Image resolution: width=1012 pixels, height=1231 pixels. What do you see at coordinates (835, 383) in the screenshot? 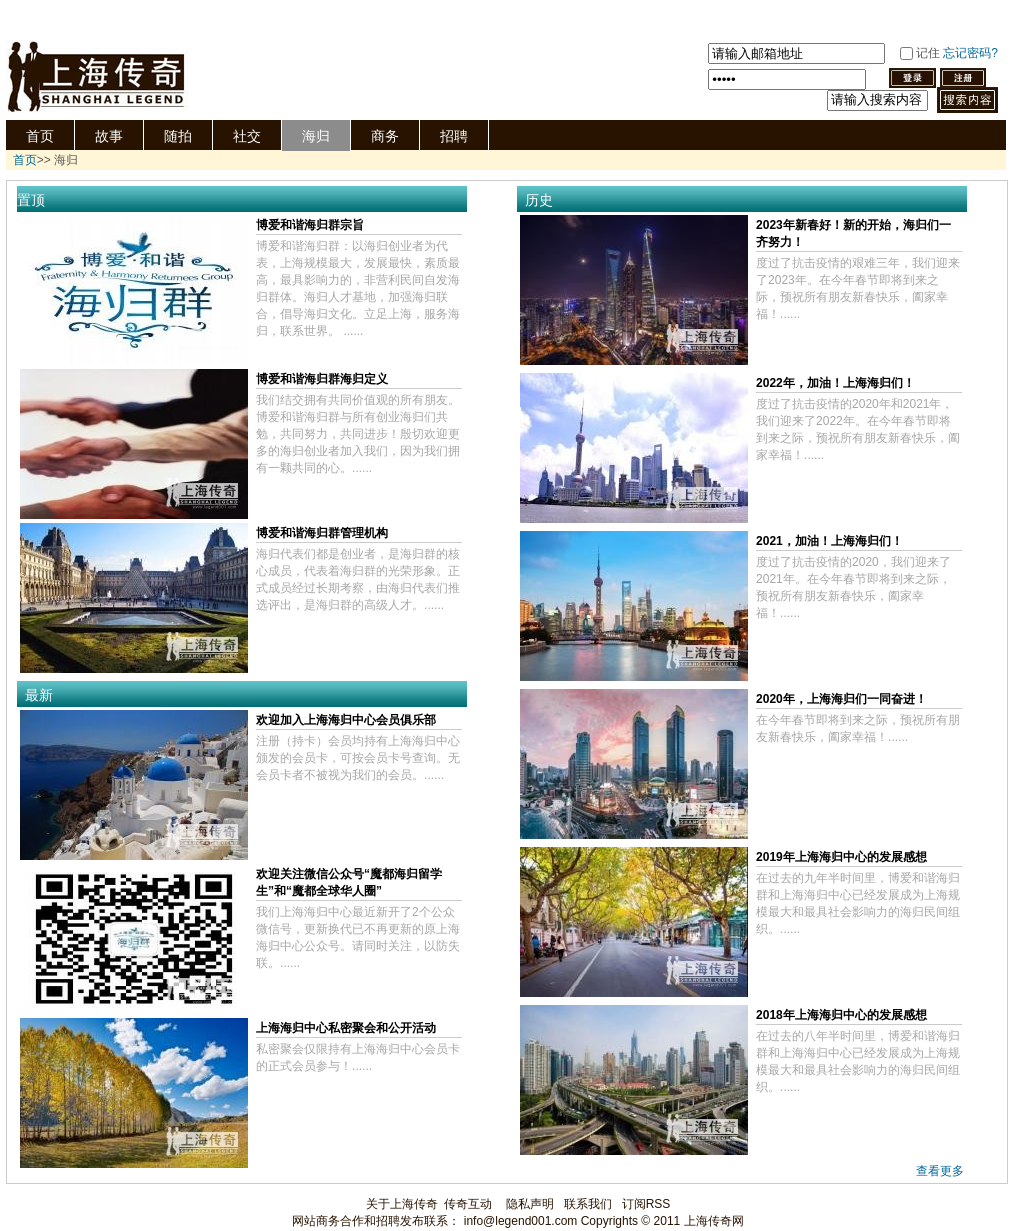
I see `2022年，加油！上海海归们！` at bounding box center [835, 383].